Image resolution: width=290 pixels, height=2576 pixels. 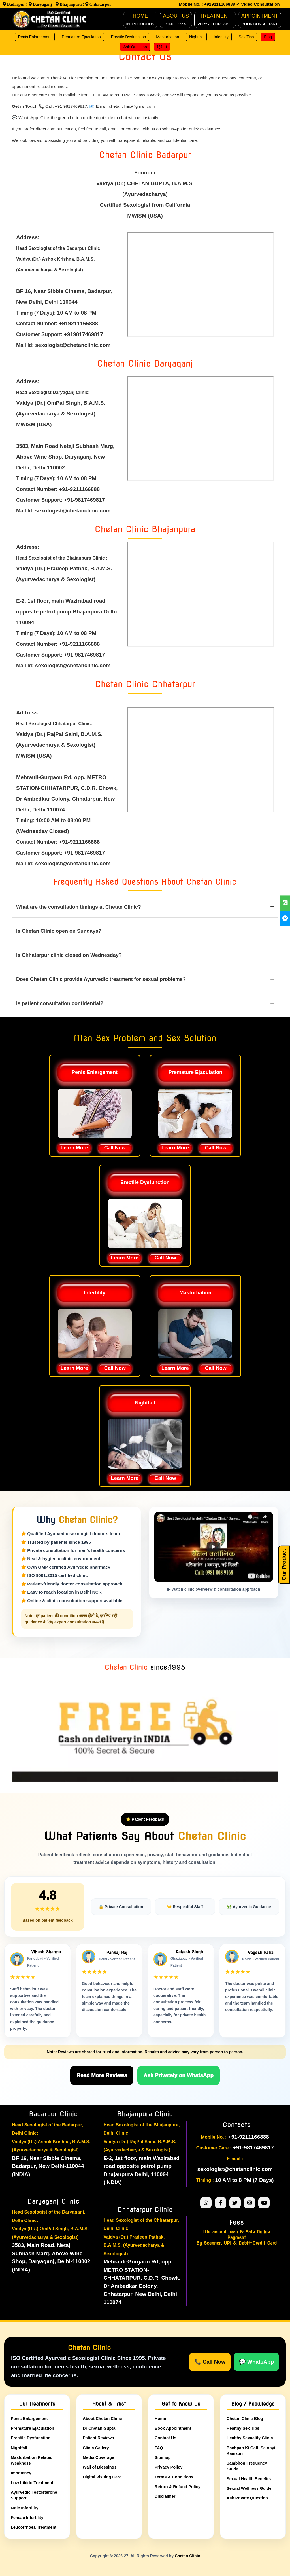 What do you see at coordinates (206, 2202) in the screenshot?
I see `[Chetan Clinic Whatsapp Support]` at bounding box center [206, 2202].